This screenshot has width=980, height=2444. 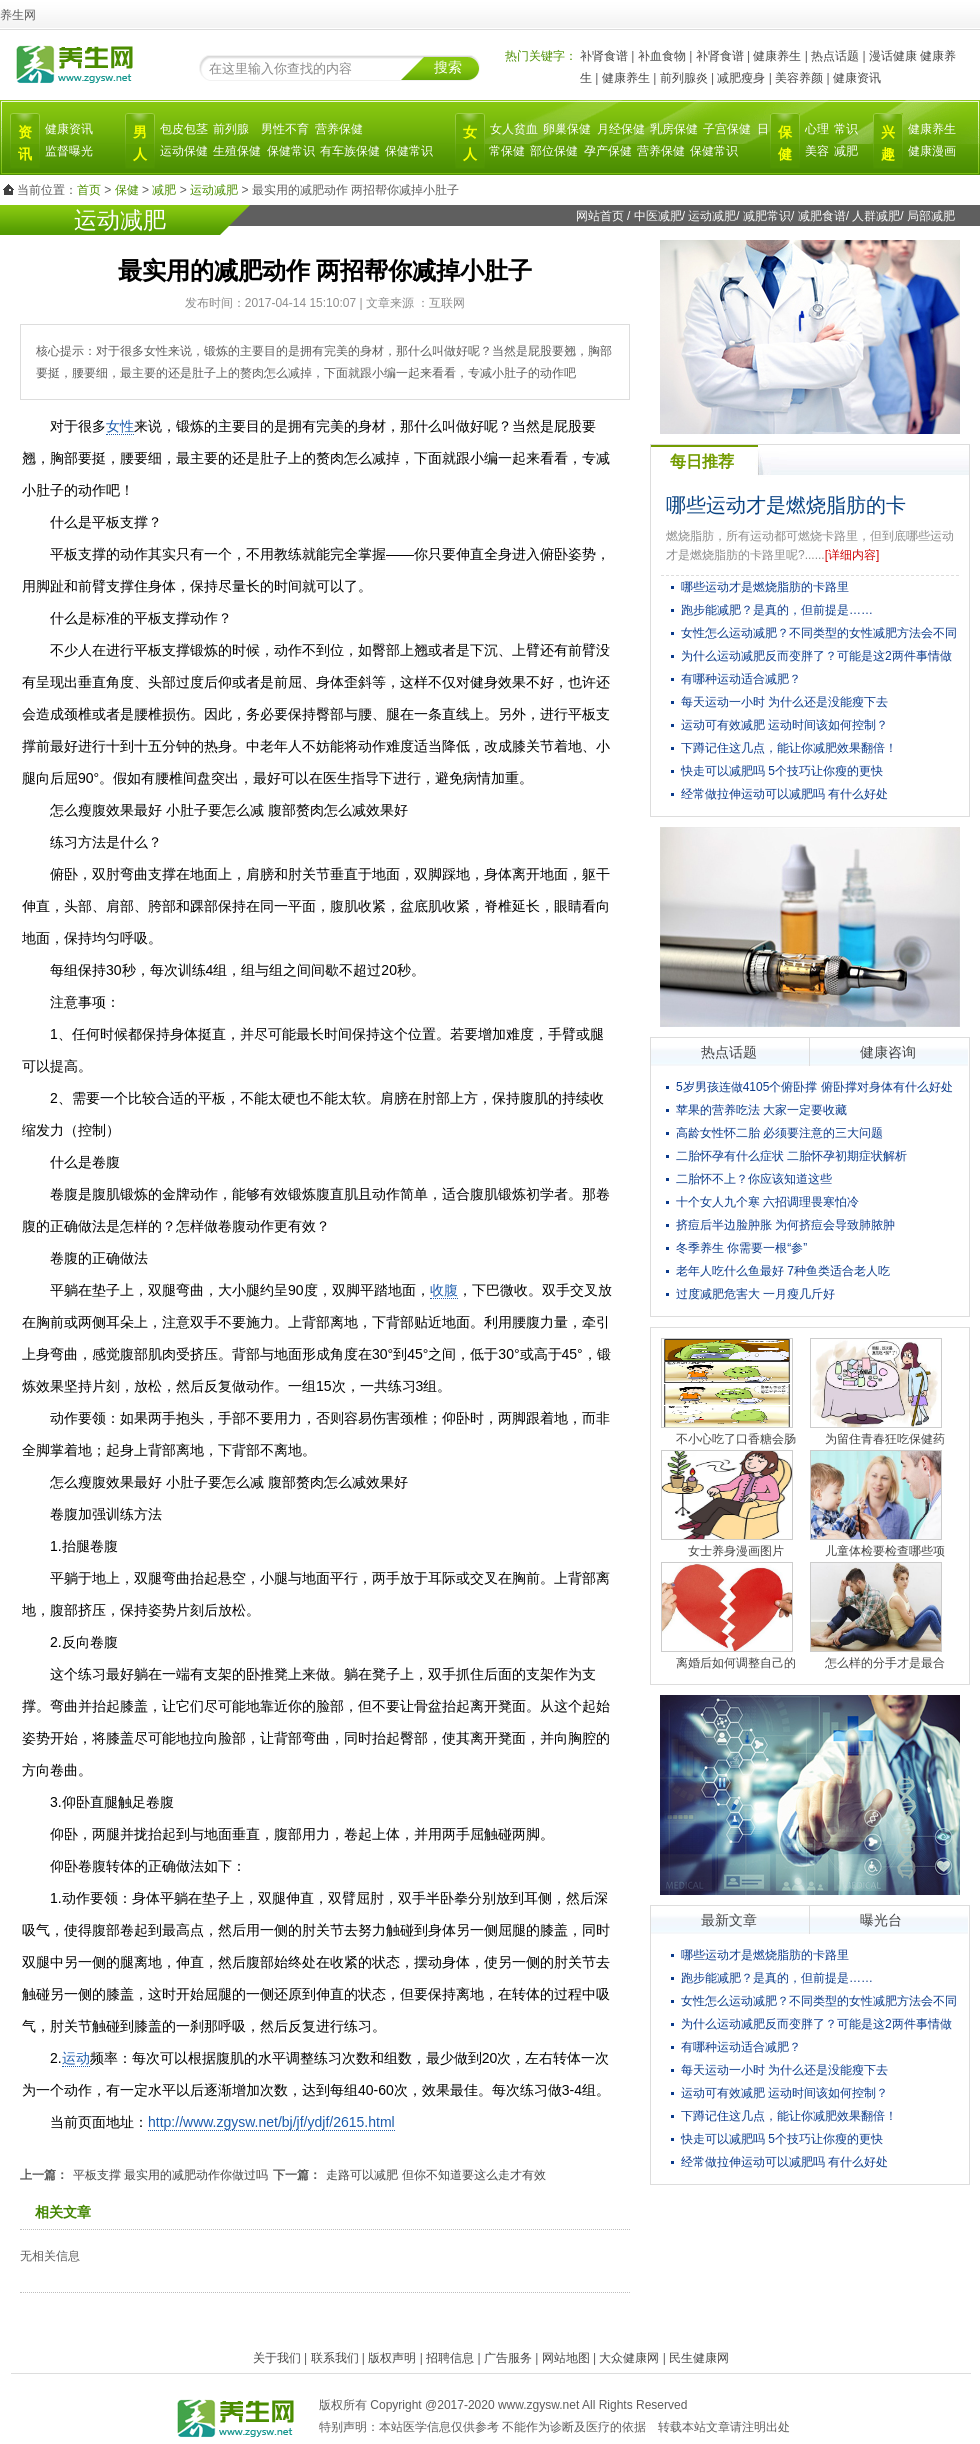 I want to click on 局部减肥, so click(x=931, y=216).